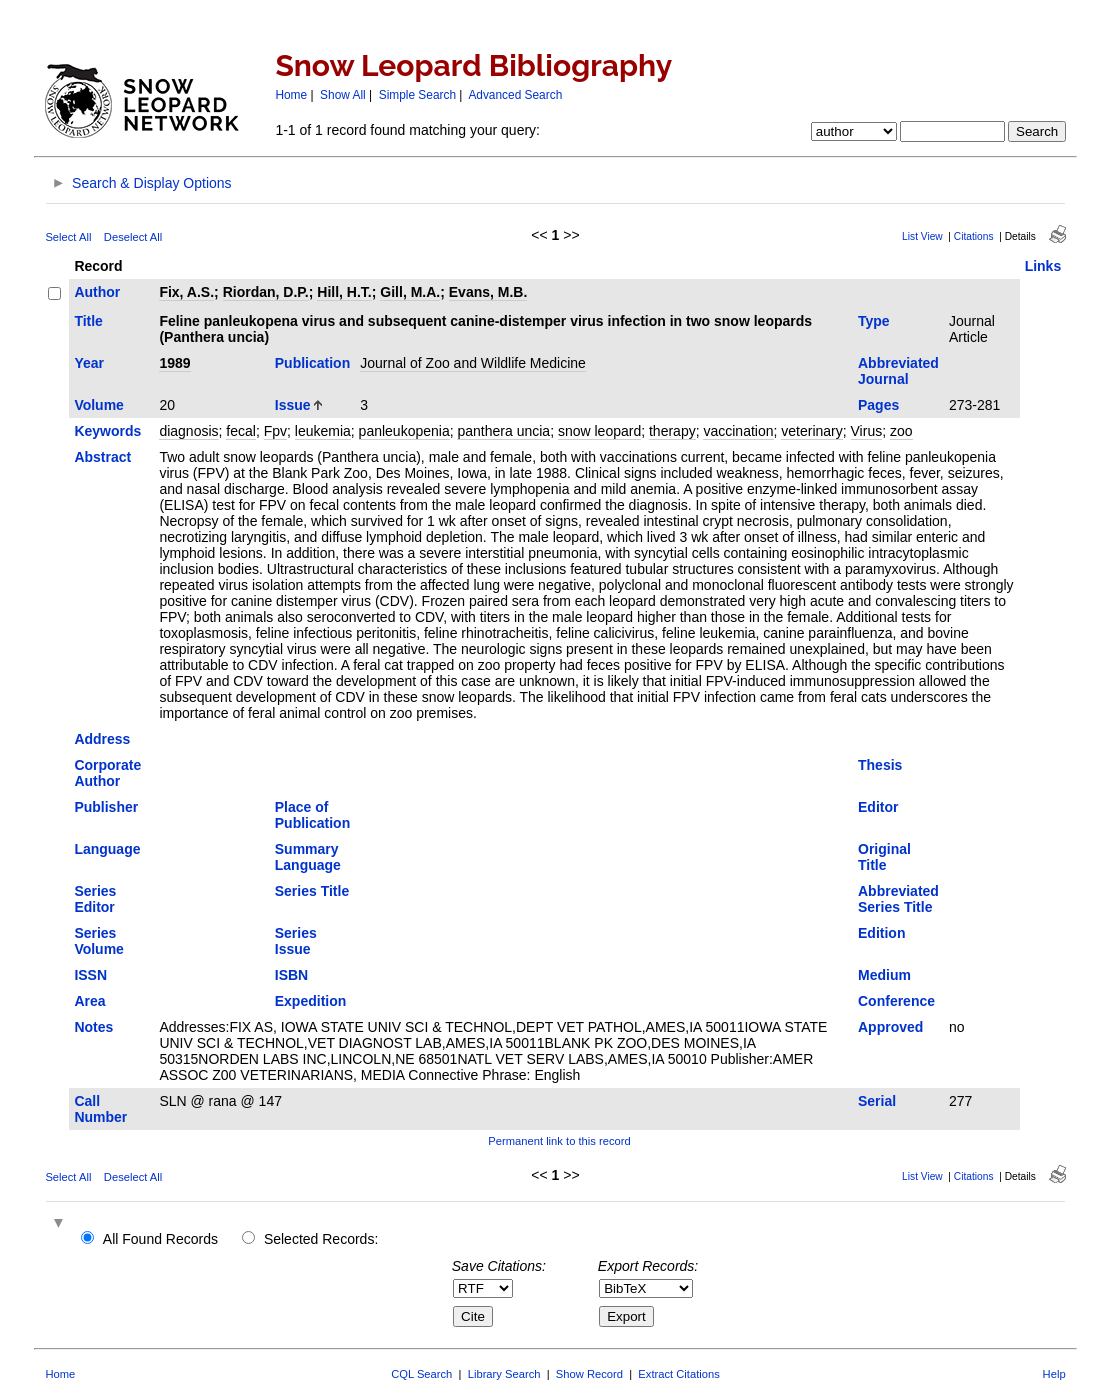 This screenshot has width=1111, height=1398. What do you see at coordinates (291, 975) in the screenshot?
I see `ISBN` at bounding box center [291, 975].